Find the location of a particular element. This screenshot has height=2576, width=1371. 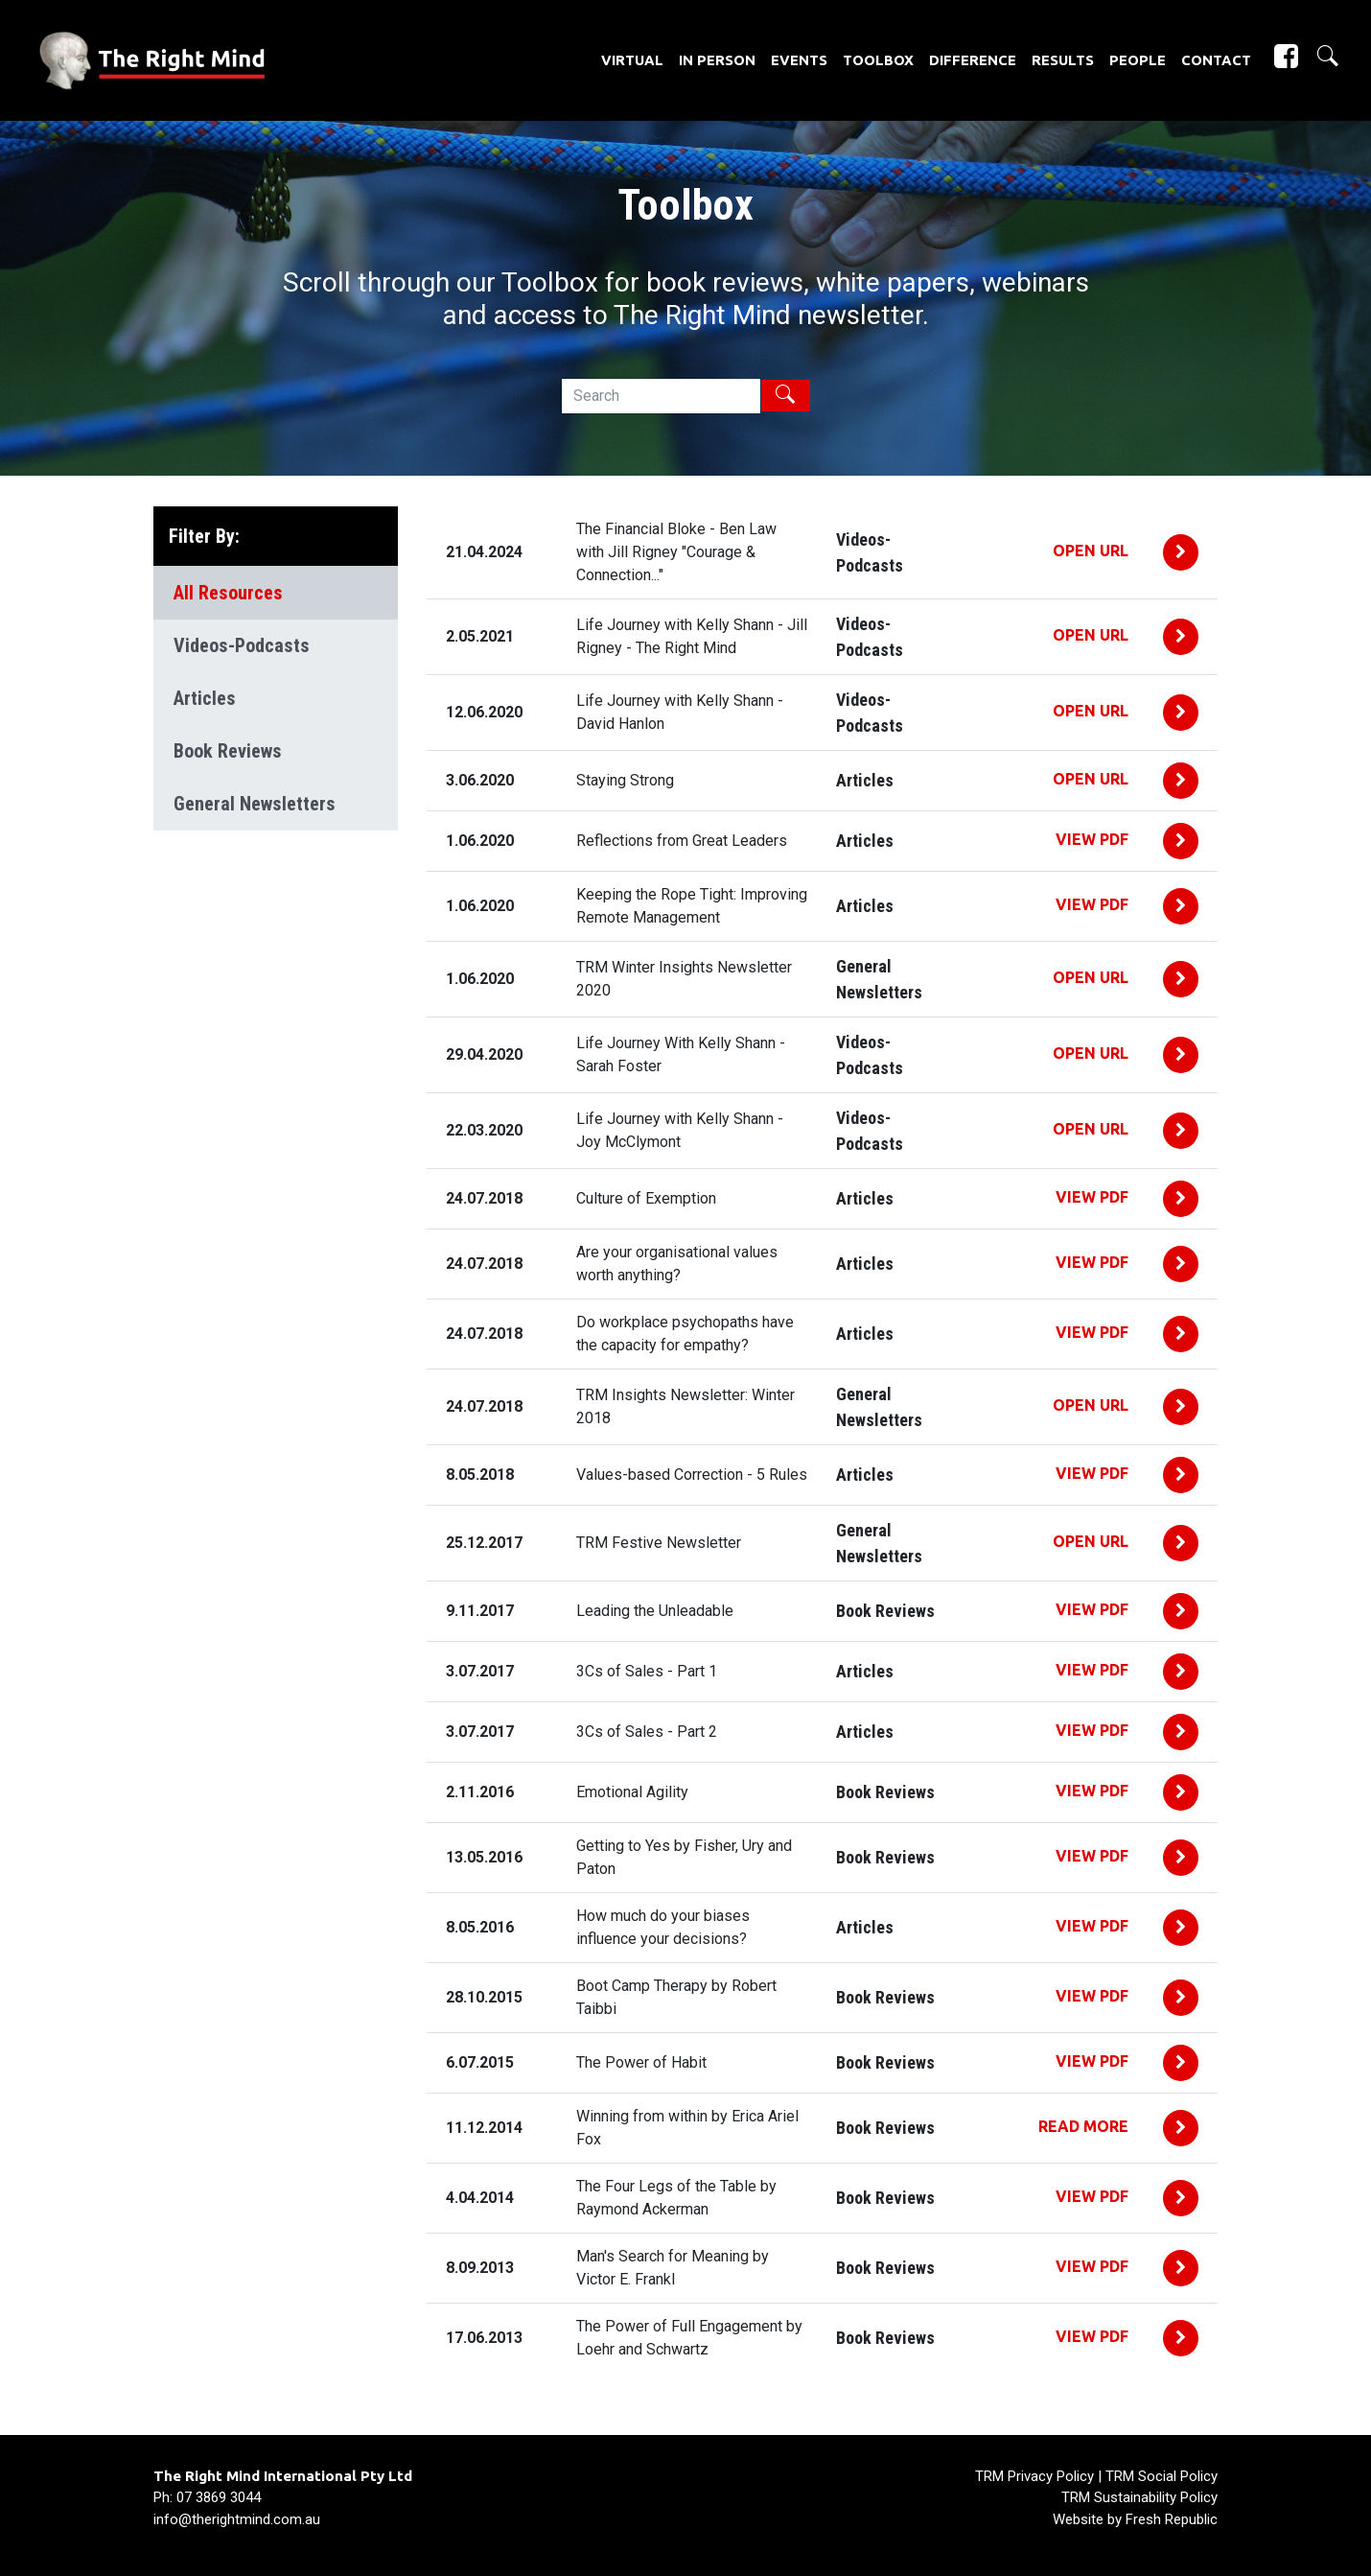

Fresh Republic is located at coordinates (1172, 2519).